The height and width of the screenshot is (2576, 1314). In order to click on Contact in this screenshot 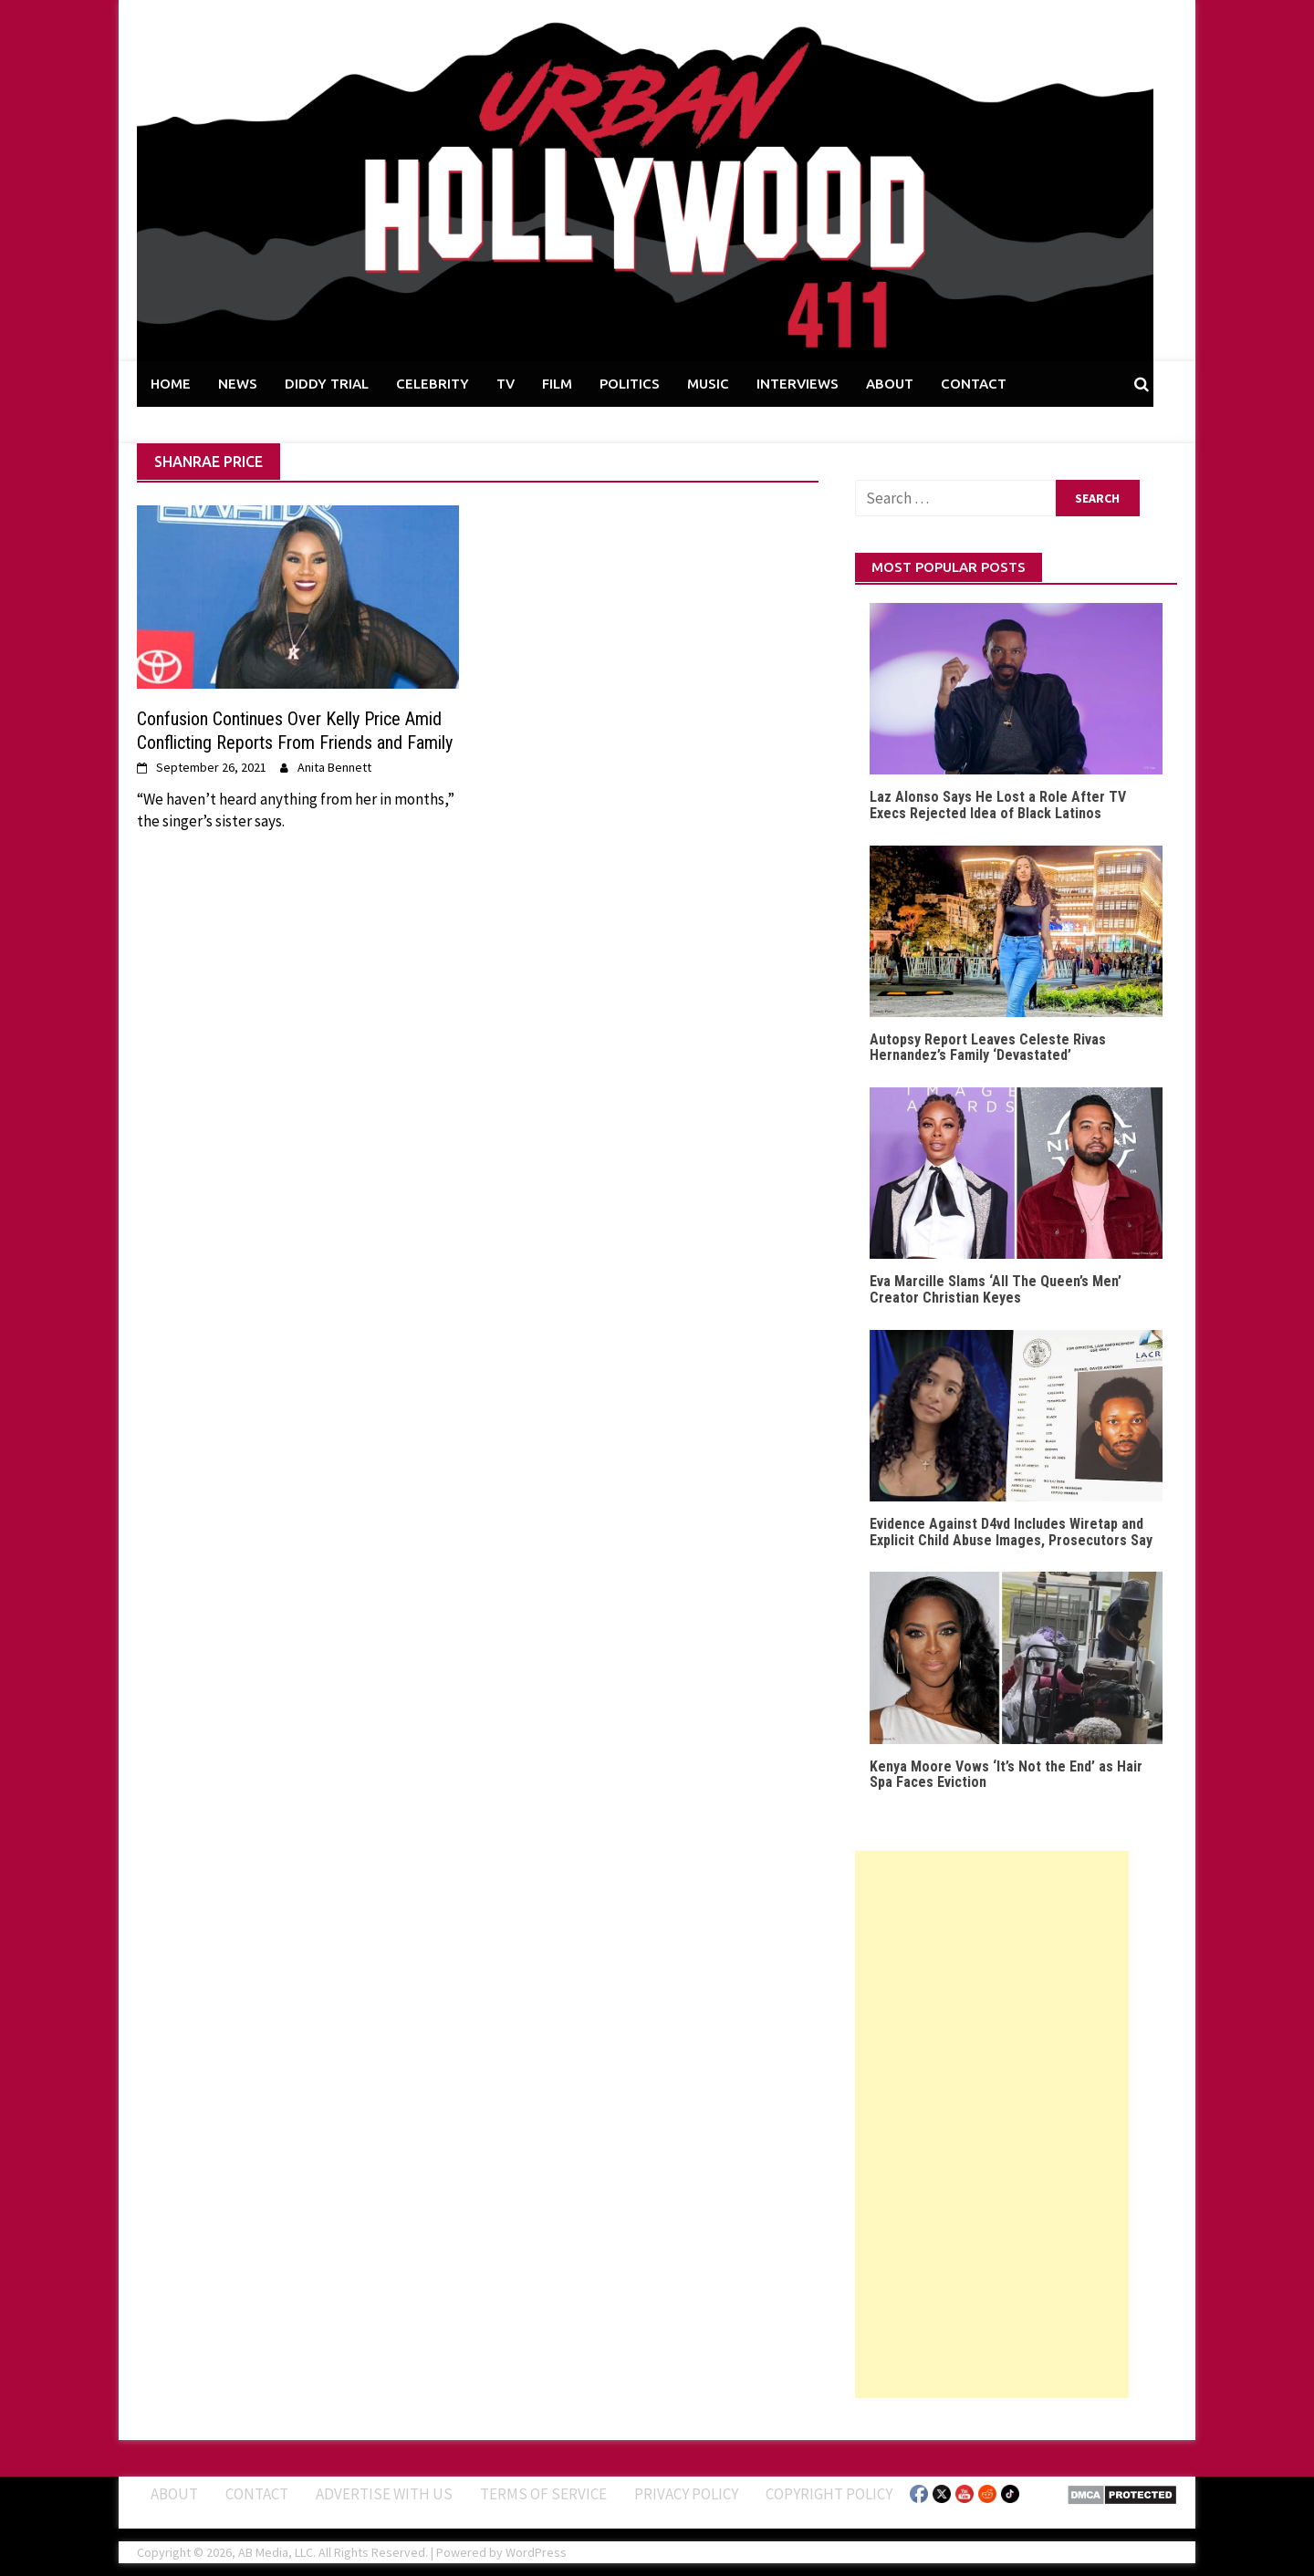, I will do `click(256, 2494)`.